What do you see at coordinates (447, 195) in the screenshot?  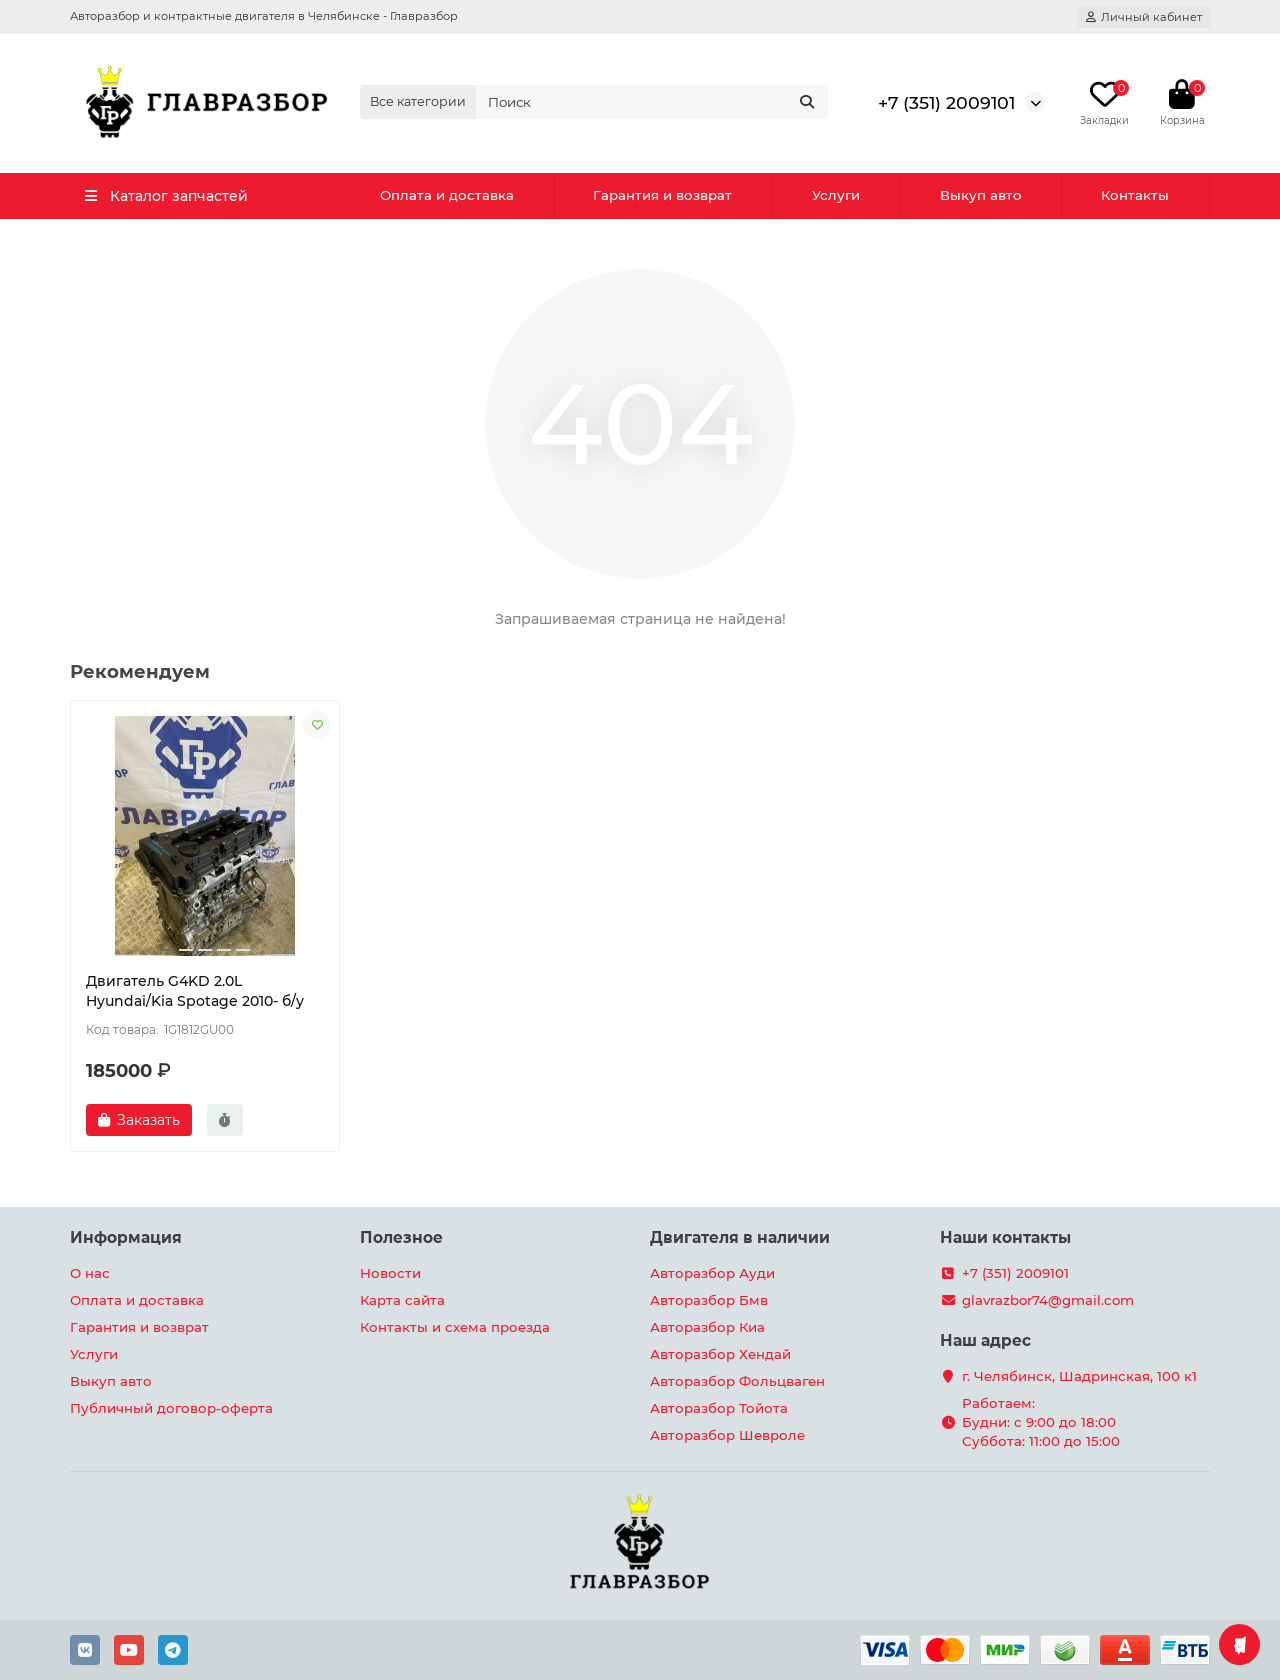 I see `Оплата и доставка` at bounding box center [447, 195].